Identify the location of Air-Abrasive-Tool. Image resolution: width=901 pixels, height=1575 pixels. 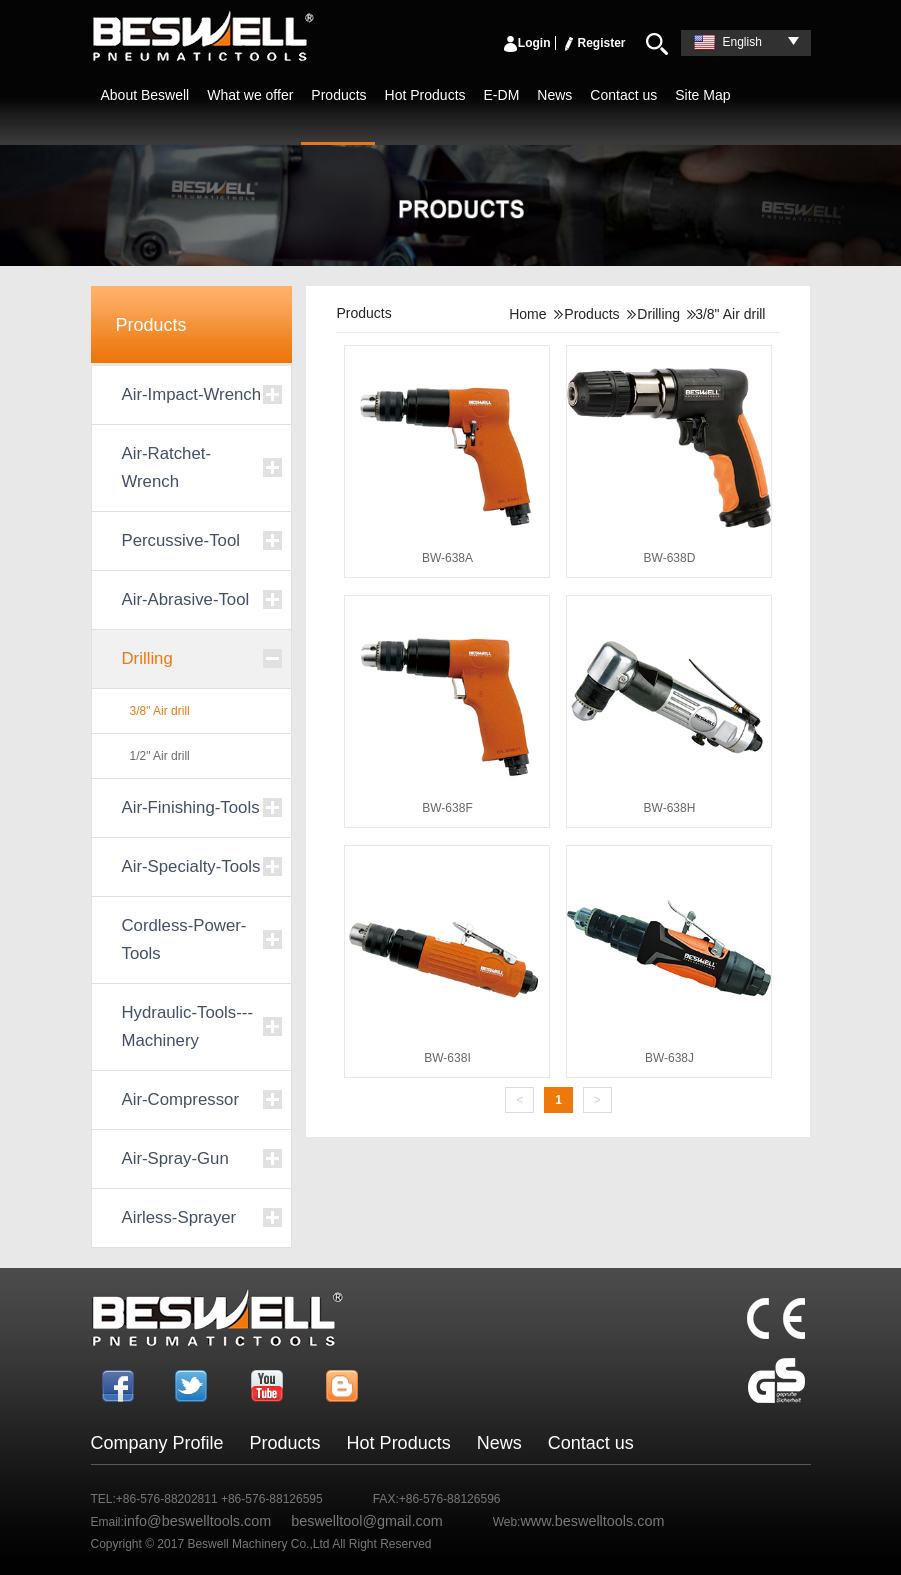
(186, 599).